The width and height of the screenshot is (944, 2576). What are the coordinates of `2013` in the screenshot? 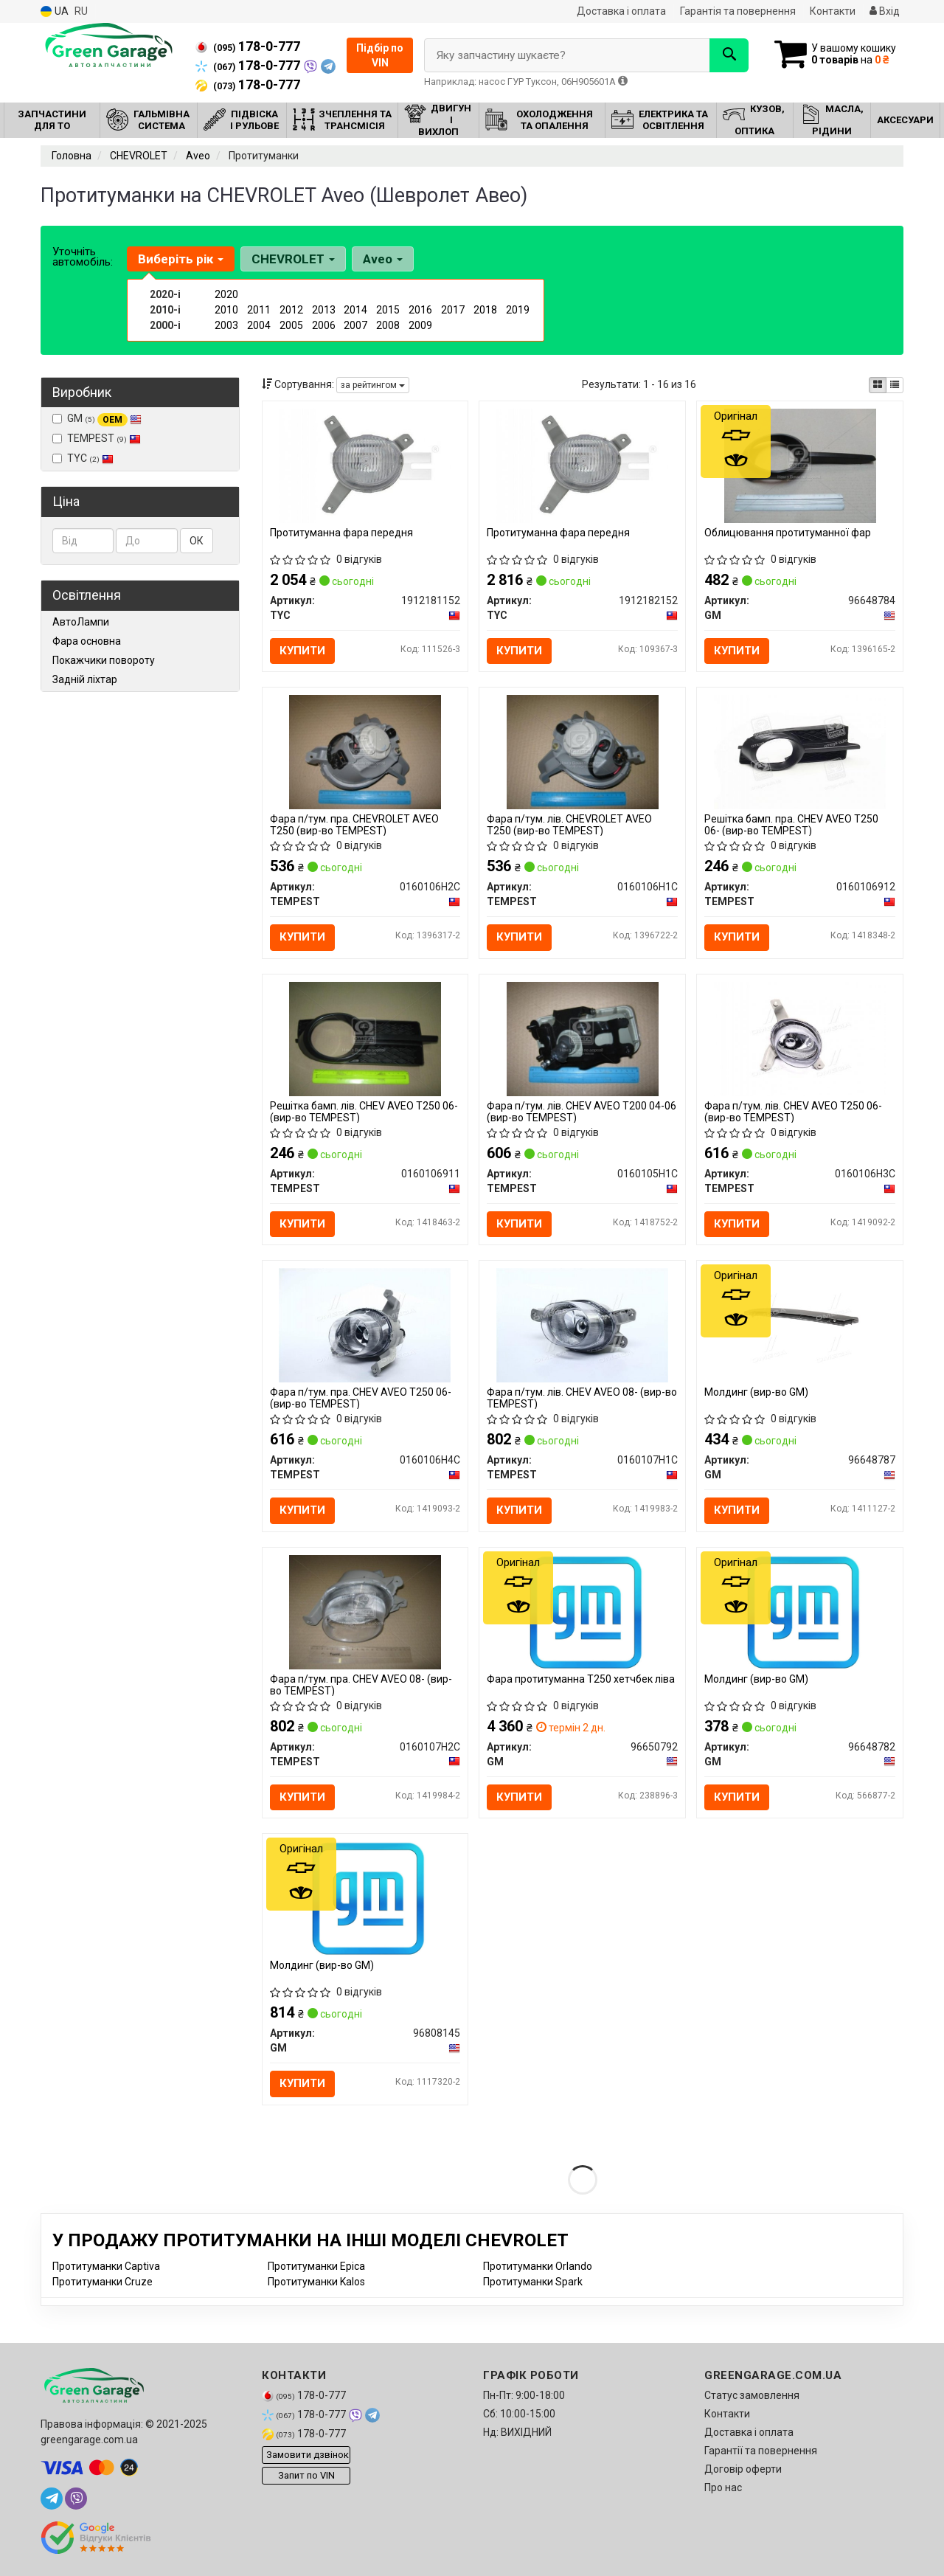 It's located at (324, 310).